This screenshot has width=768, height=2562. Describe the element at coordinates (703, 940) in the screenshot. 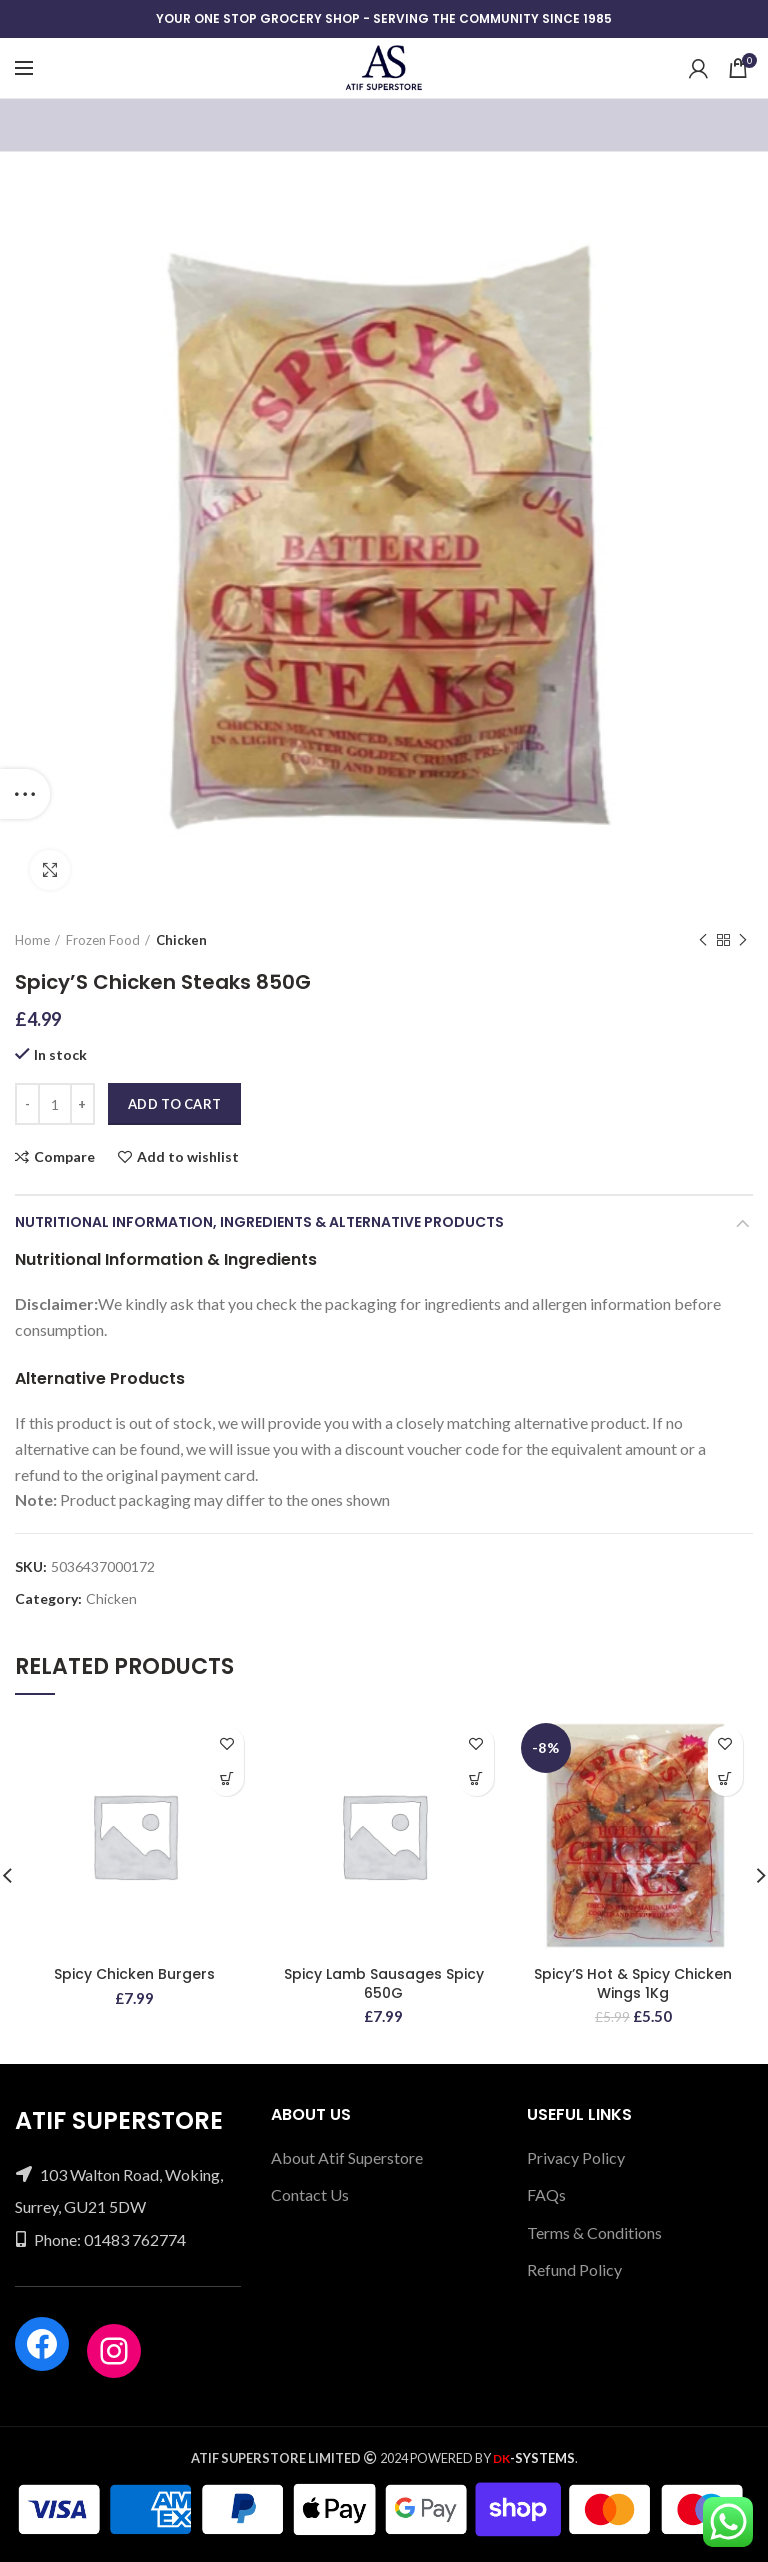

I see `Previous product` at that location.